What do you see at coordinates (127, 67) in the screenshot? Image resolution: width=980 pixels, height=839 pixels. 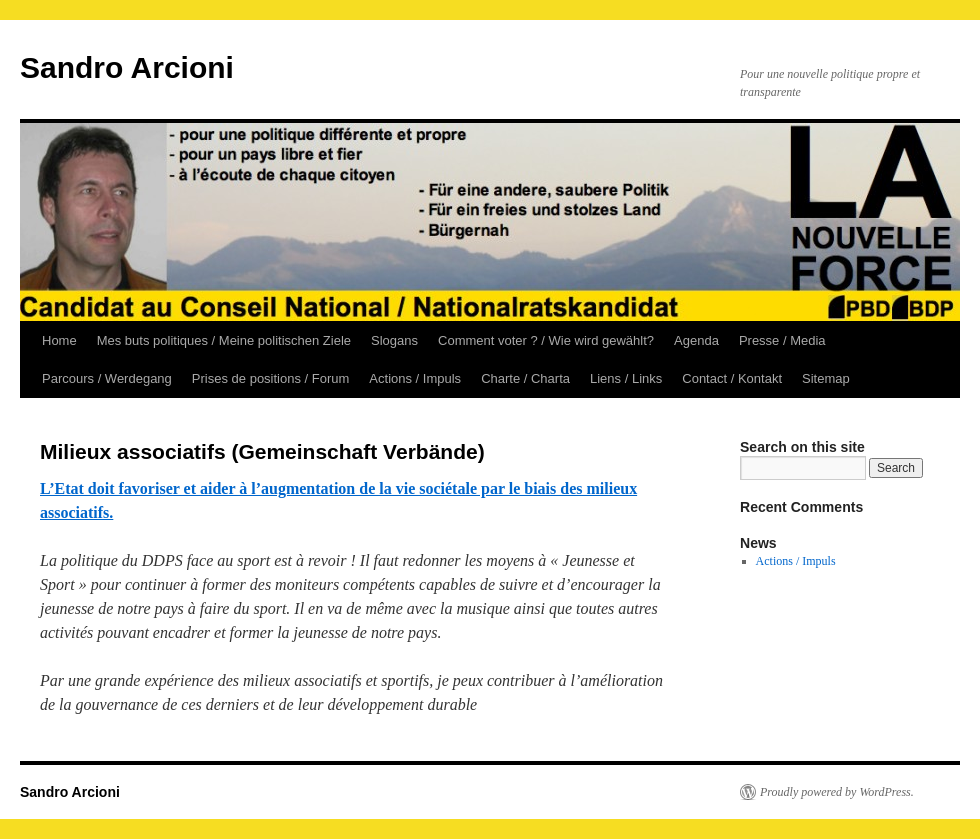 I see `Sandro Arcioni` at bounding box center [127, 67].